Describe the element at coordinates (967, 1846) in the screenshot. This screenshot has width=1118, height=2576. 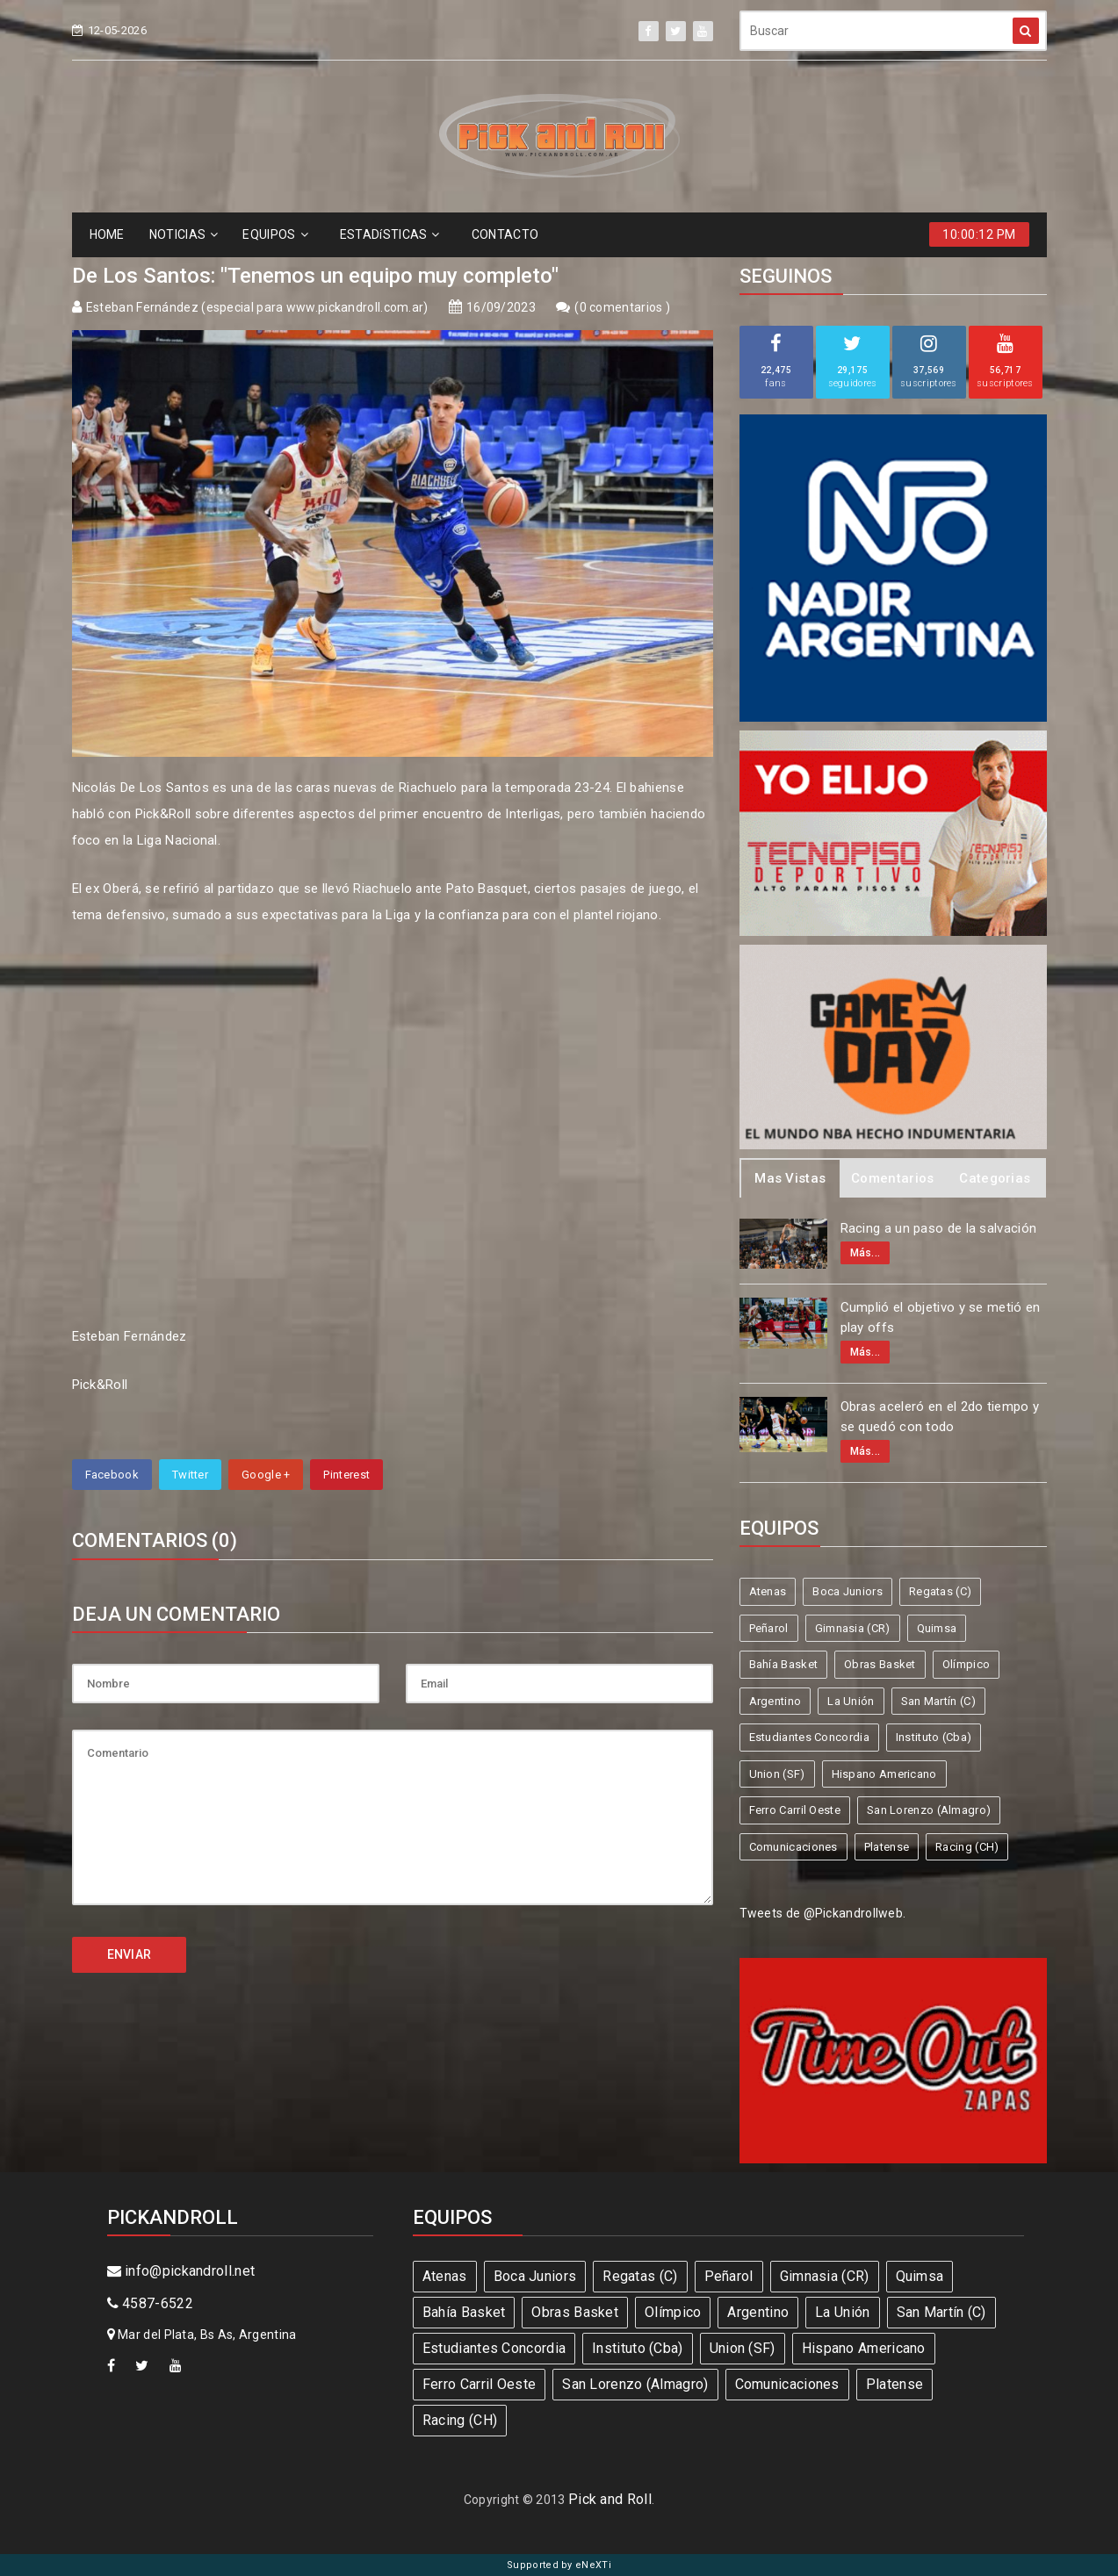
I see `Racing (CH)` at that location.